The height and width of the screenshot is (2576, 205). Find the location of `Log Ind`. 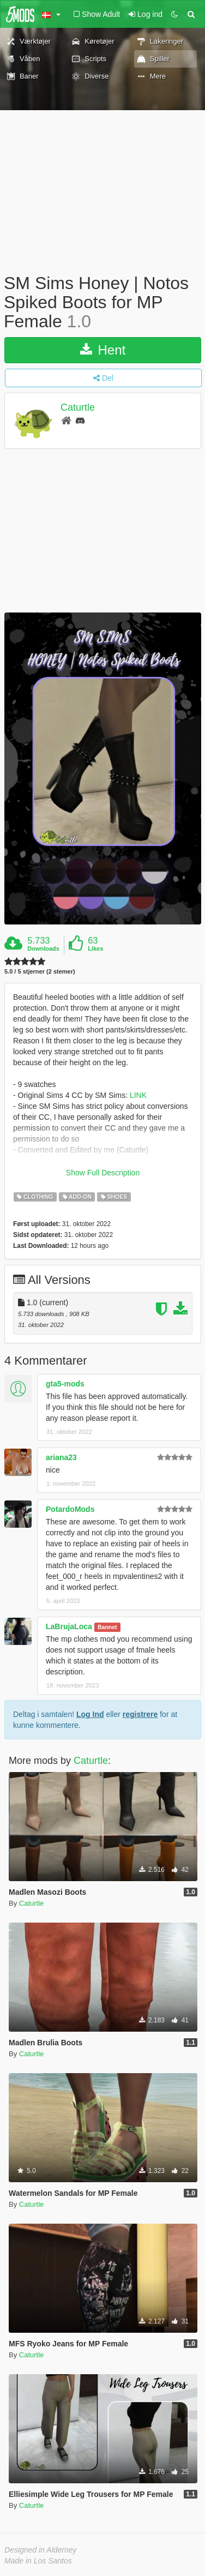

Log Ind is located at coordinates (90, 1714).